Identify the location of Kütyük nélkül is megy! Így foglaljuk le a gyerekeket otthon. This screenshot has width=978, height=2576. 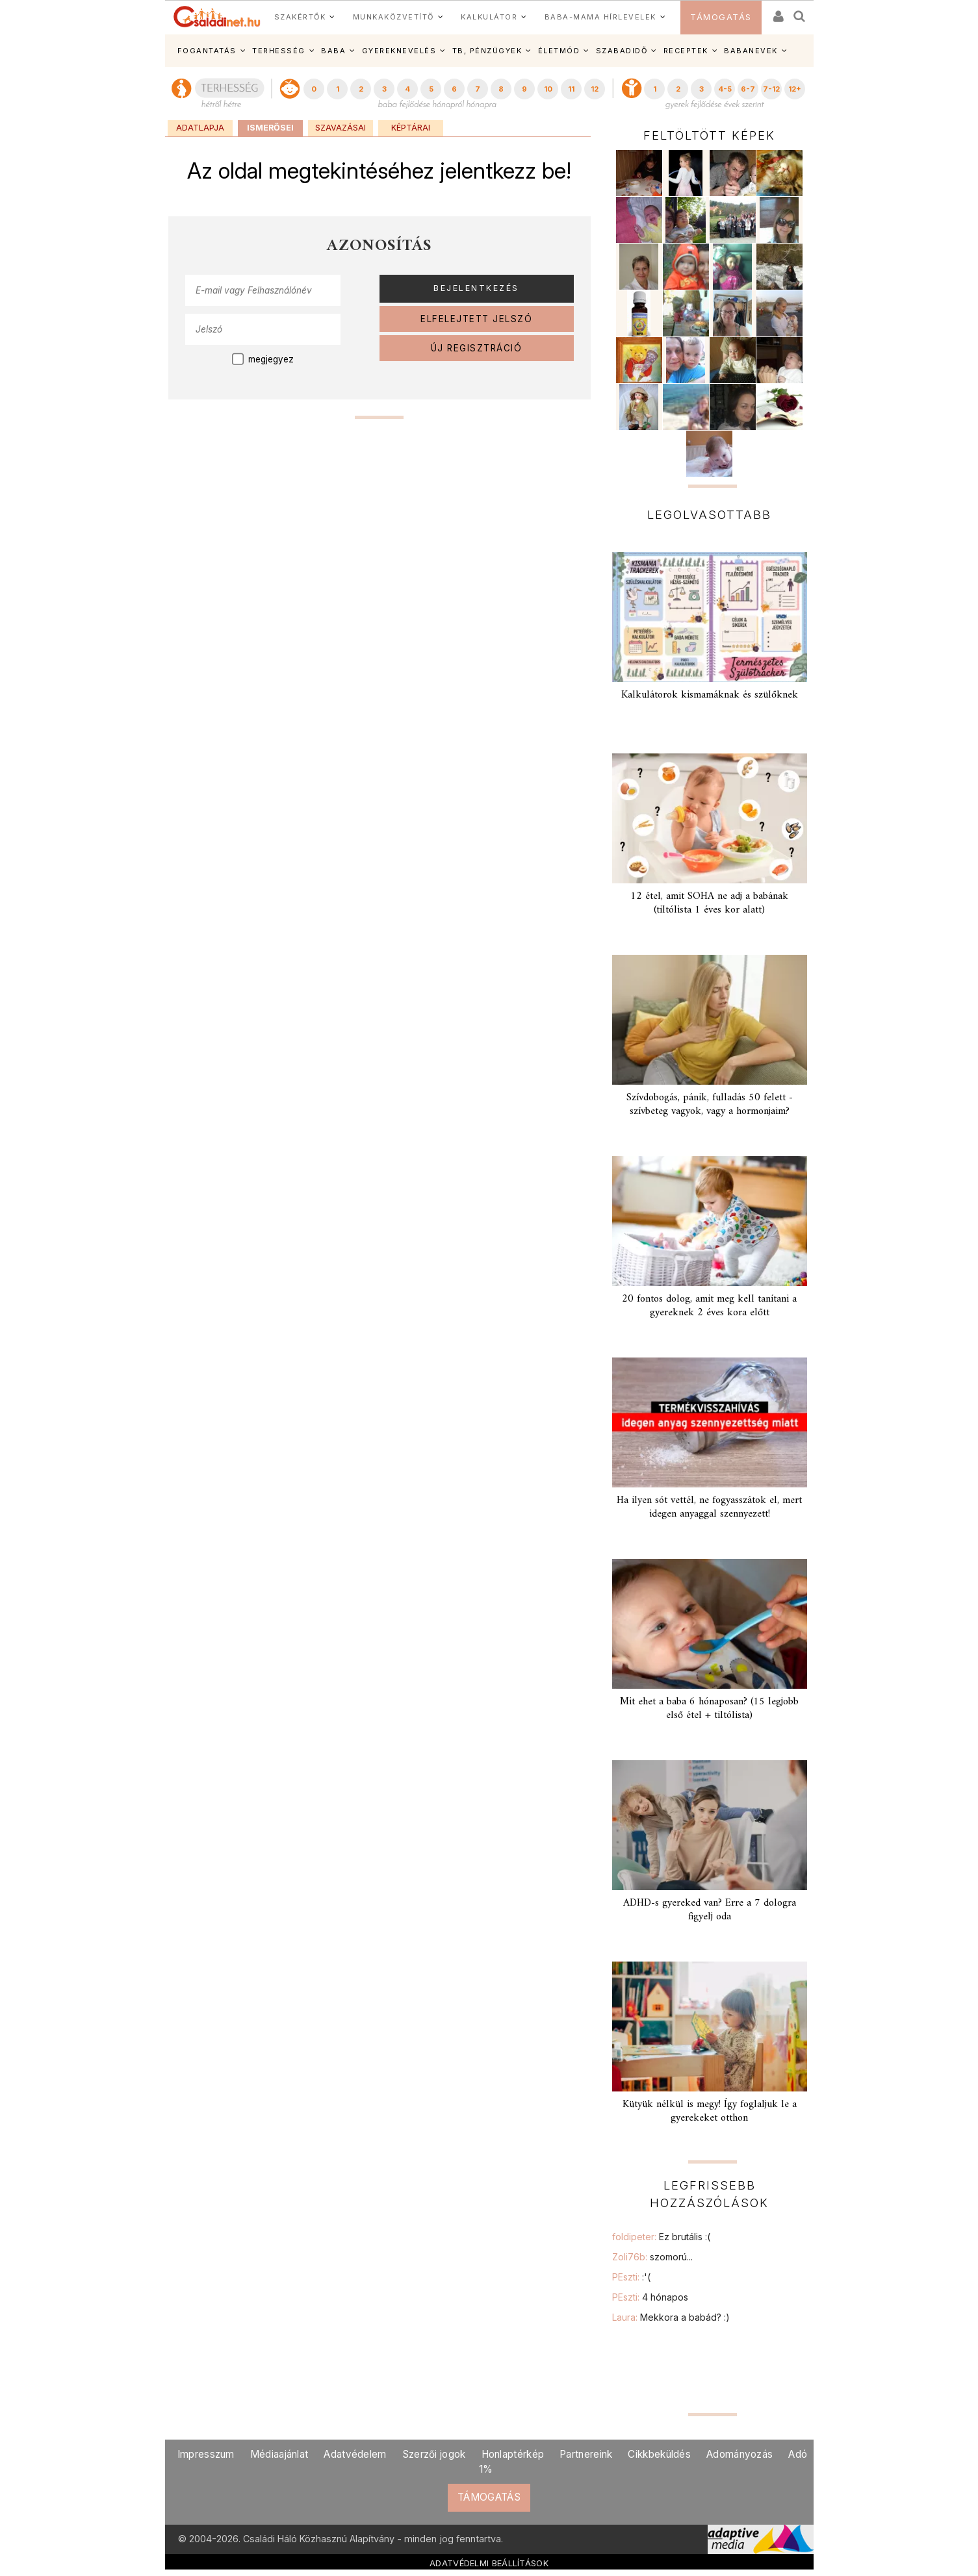
(710, 2111).